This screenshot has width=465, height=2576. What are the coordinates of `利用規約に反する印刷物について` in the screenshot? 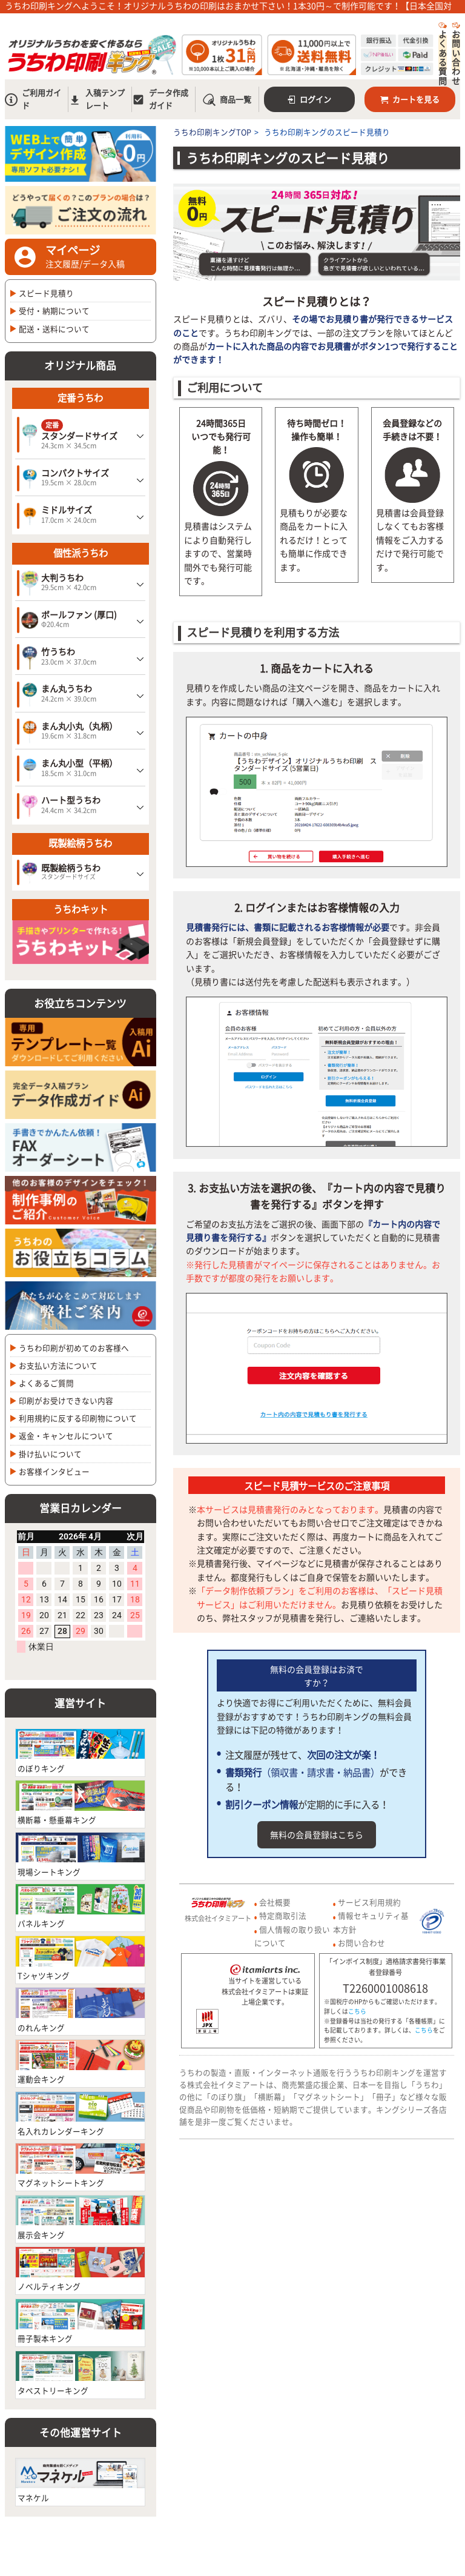 It's located at (78, 1418).